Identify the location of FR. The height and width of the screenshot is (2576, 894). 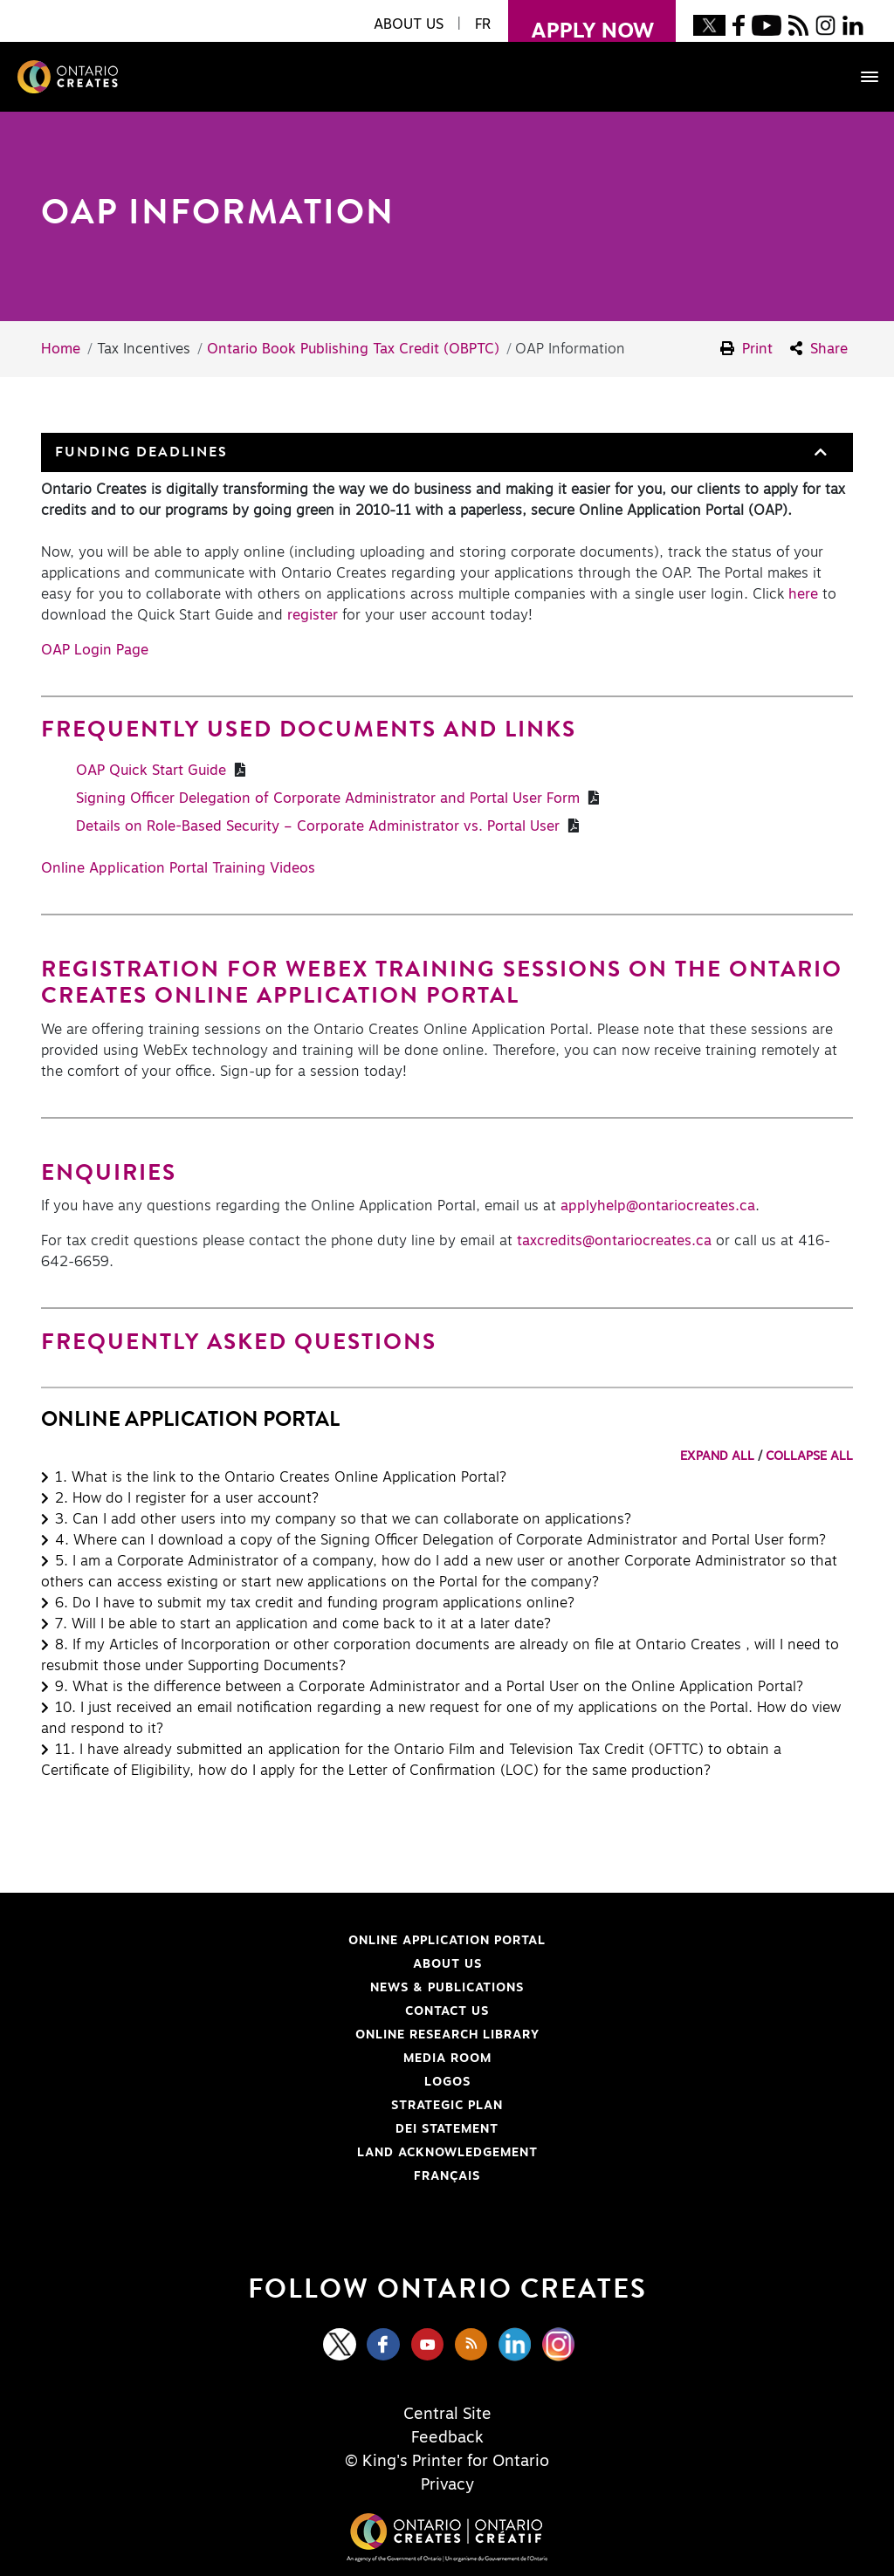
(483, 24).